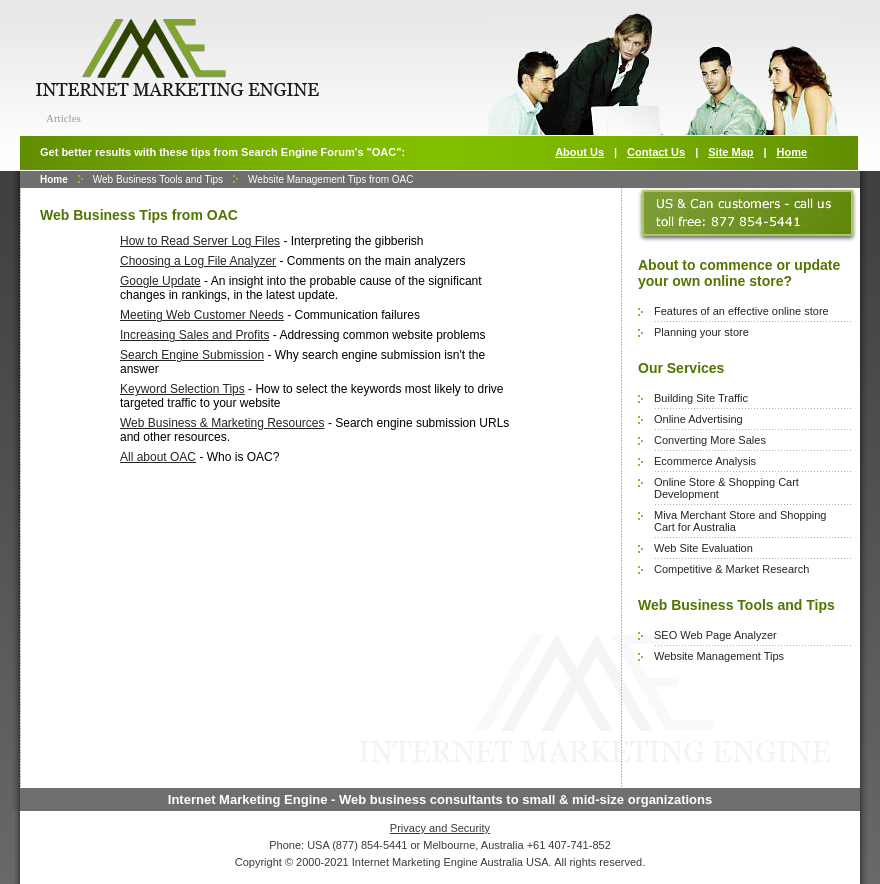 The image size is (880, 884). What do you see at coordinates (715, 635) in the screenshot?
I see `SEO Web Page Analyzer` at bounding box center [715, 635].